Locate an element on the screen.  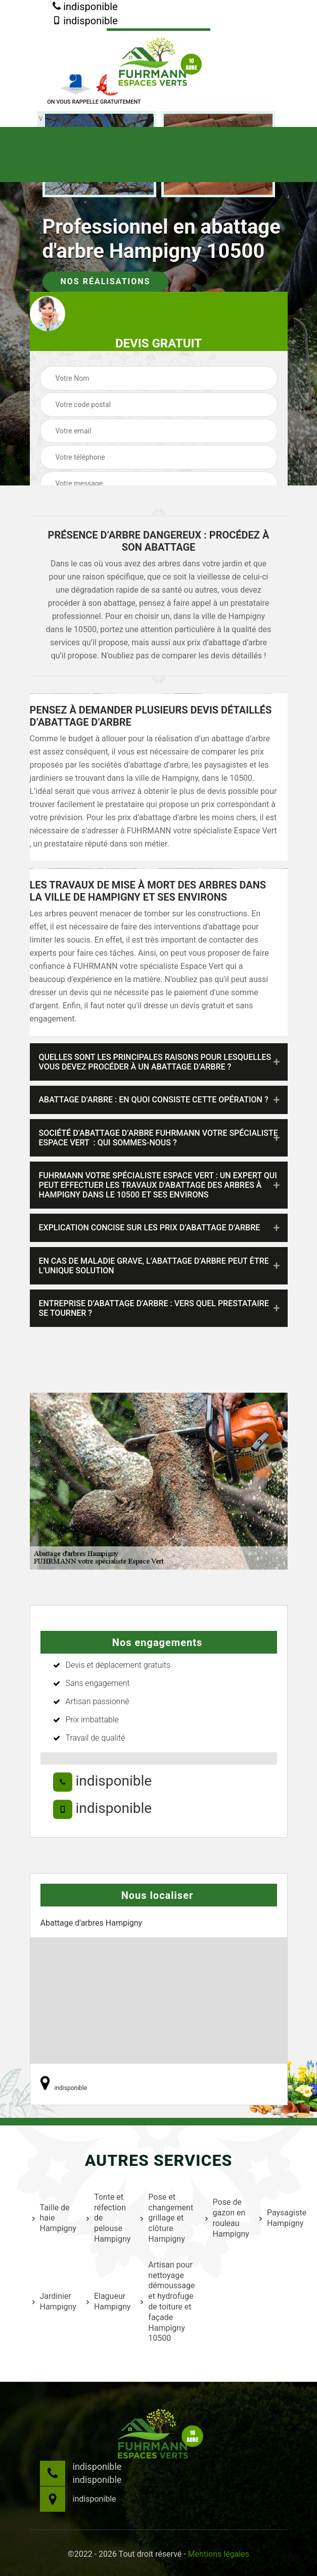
Pose de gazon en rouleau Hampigny is located at coordinates (226, 2217).